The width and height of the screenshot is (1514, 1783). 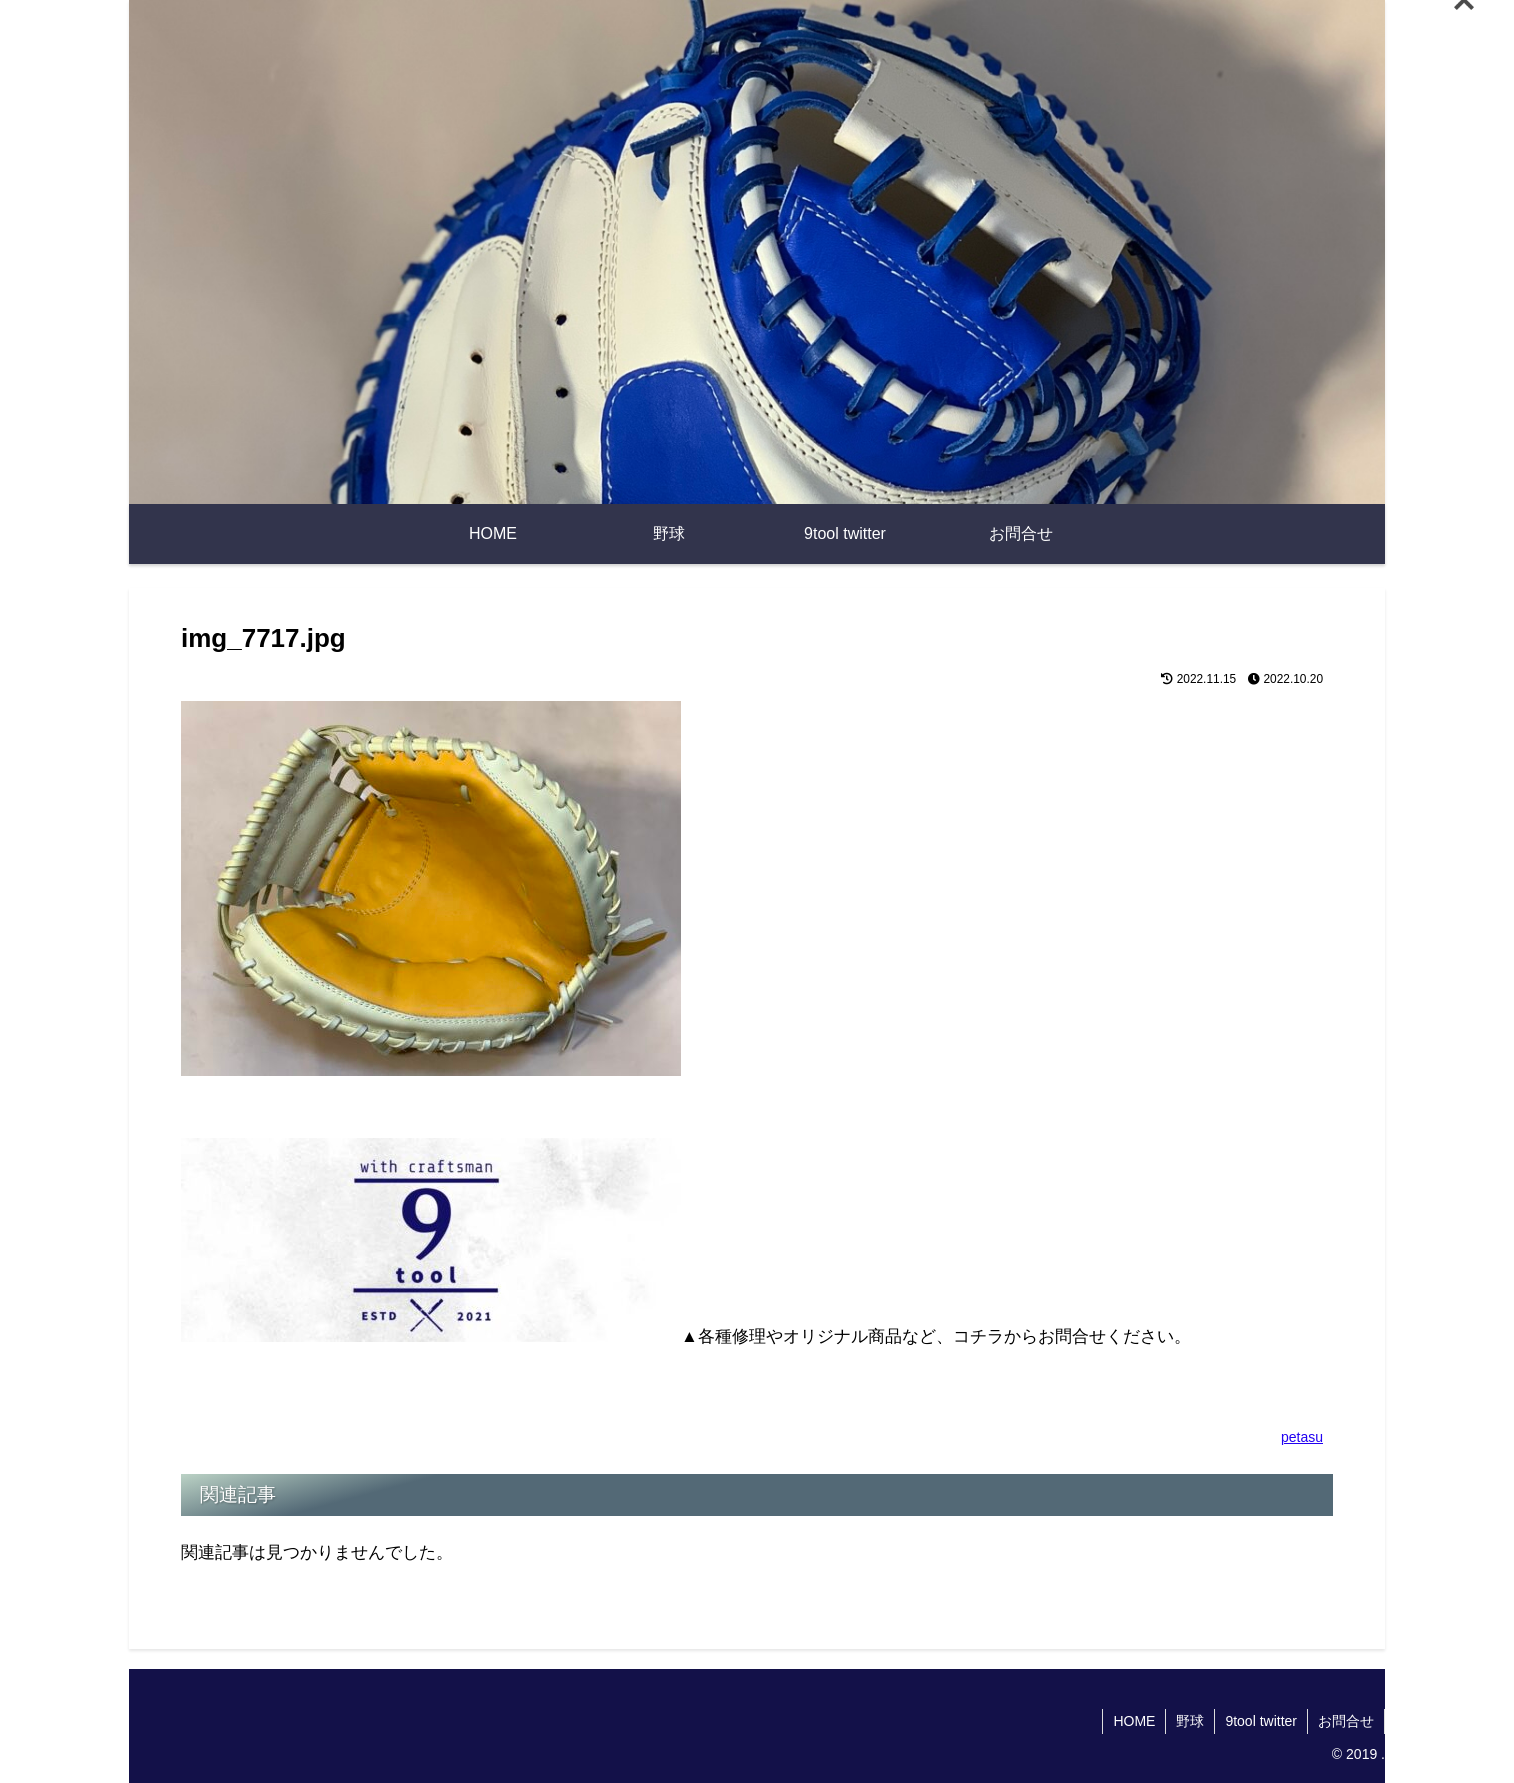 I want to click on 野球, so click(x=1190, y=1721).